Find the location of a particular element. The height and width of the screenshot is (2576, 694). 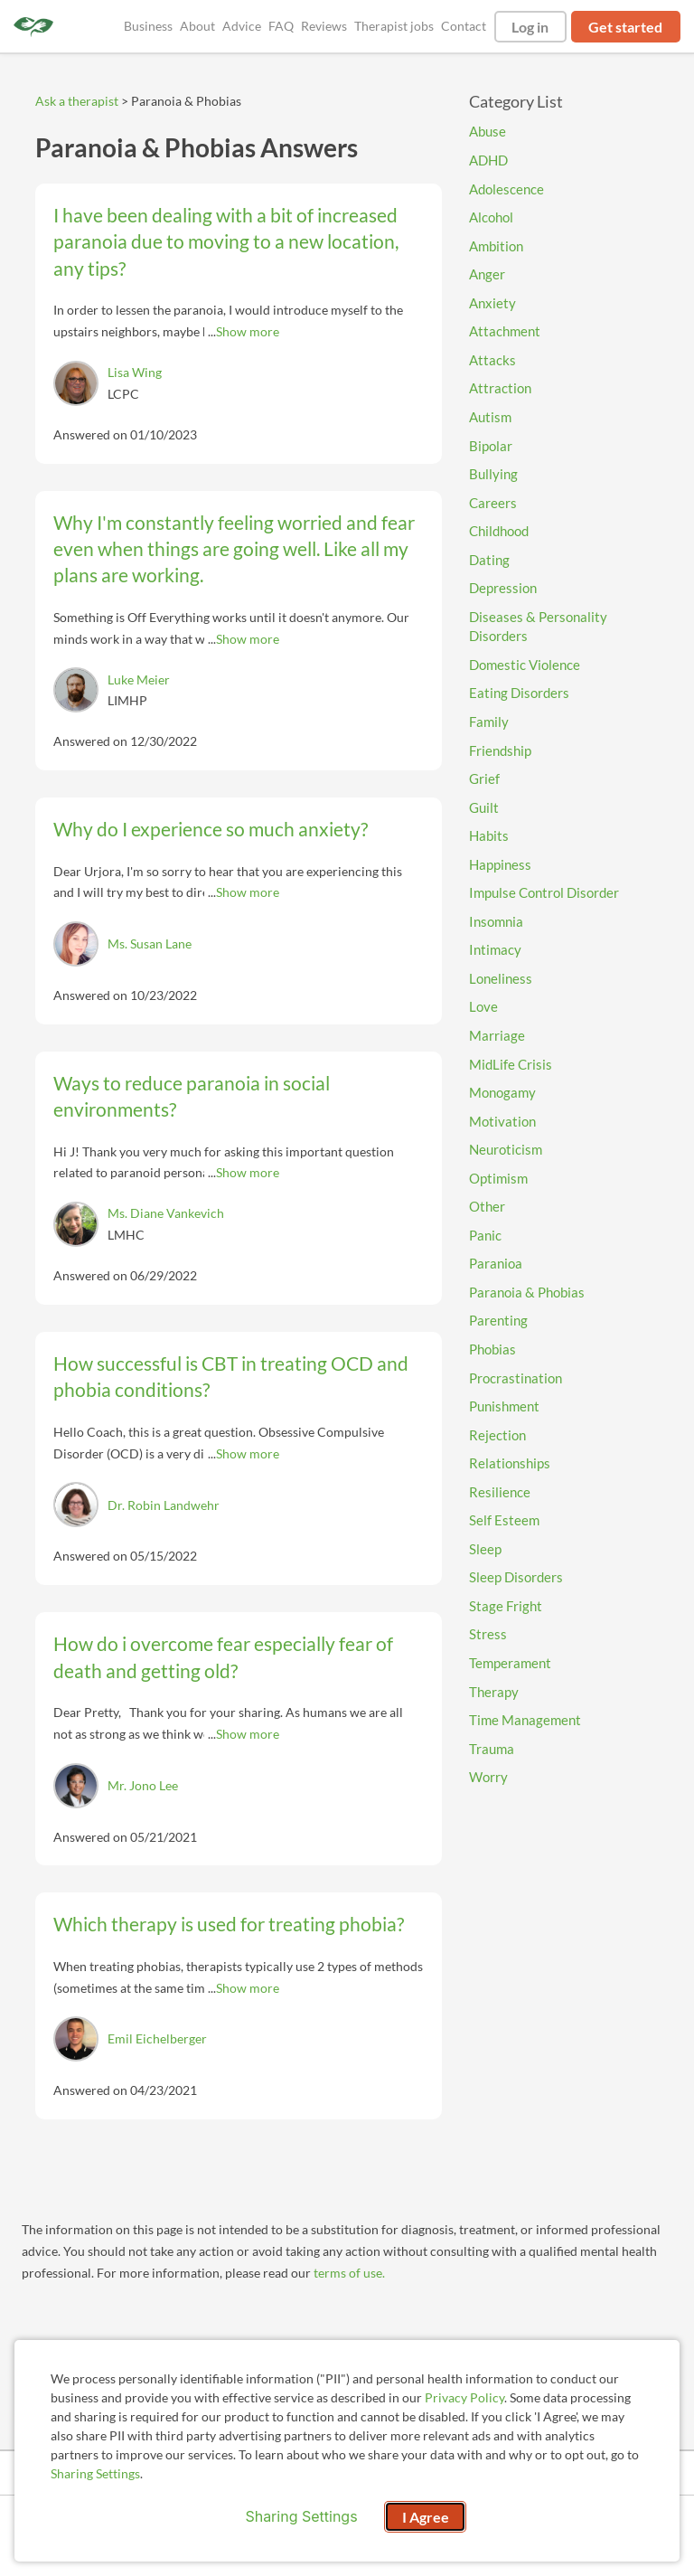

Ambition is located at coordinates (496, 246).